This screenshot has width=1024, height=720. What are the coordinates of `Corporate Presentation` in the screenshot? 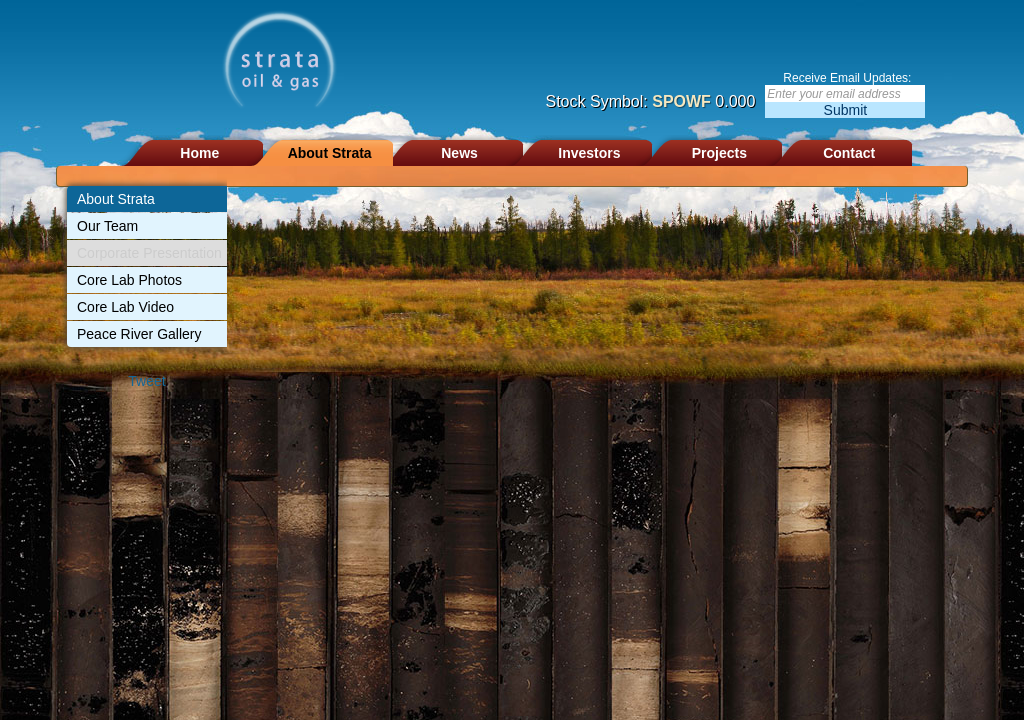 It's located at (149, 253).